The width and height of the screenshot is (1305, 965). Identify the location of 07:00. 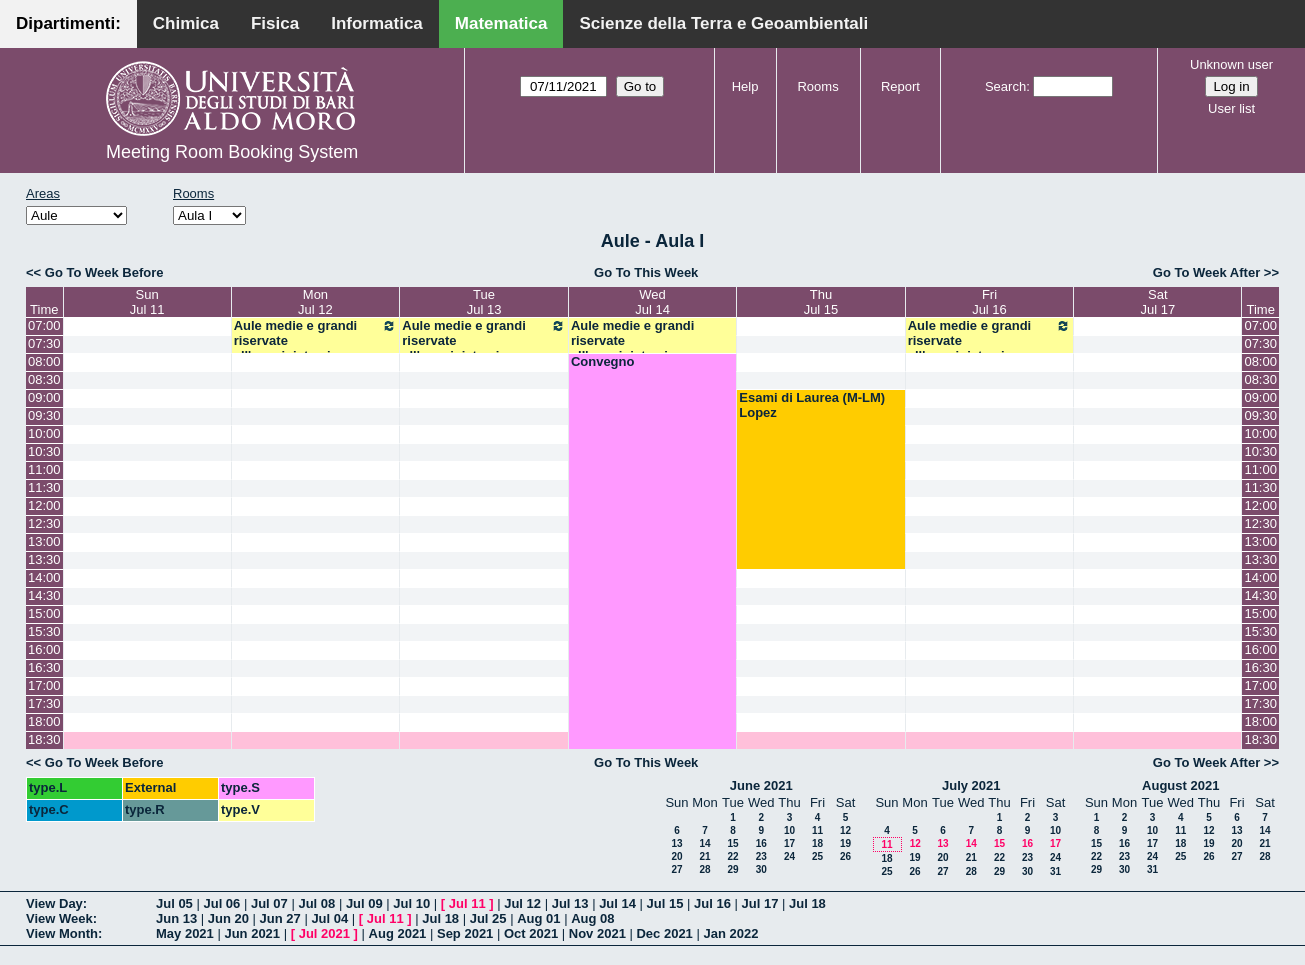
(44, 325).